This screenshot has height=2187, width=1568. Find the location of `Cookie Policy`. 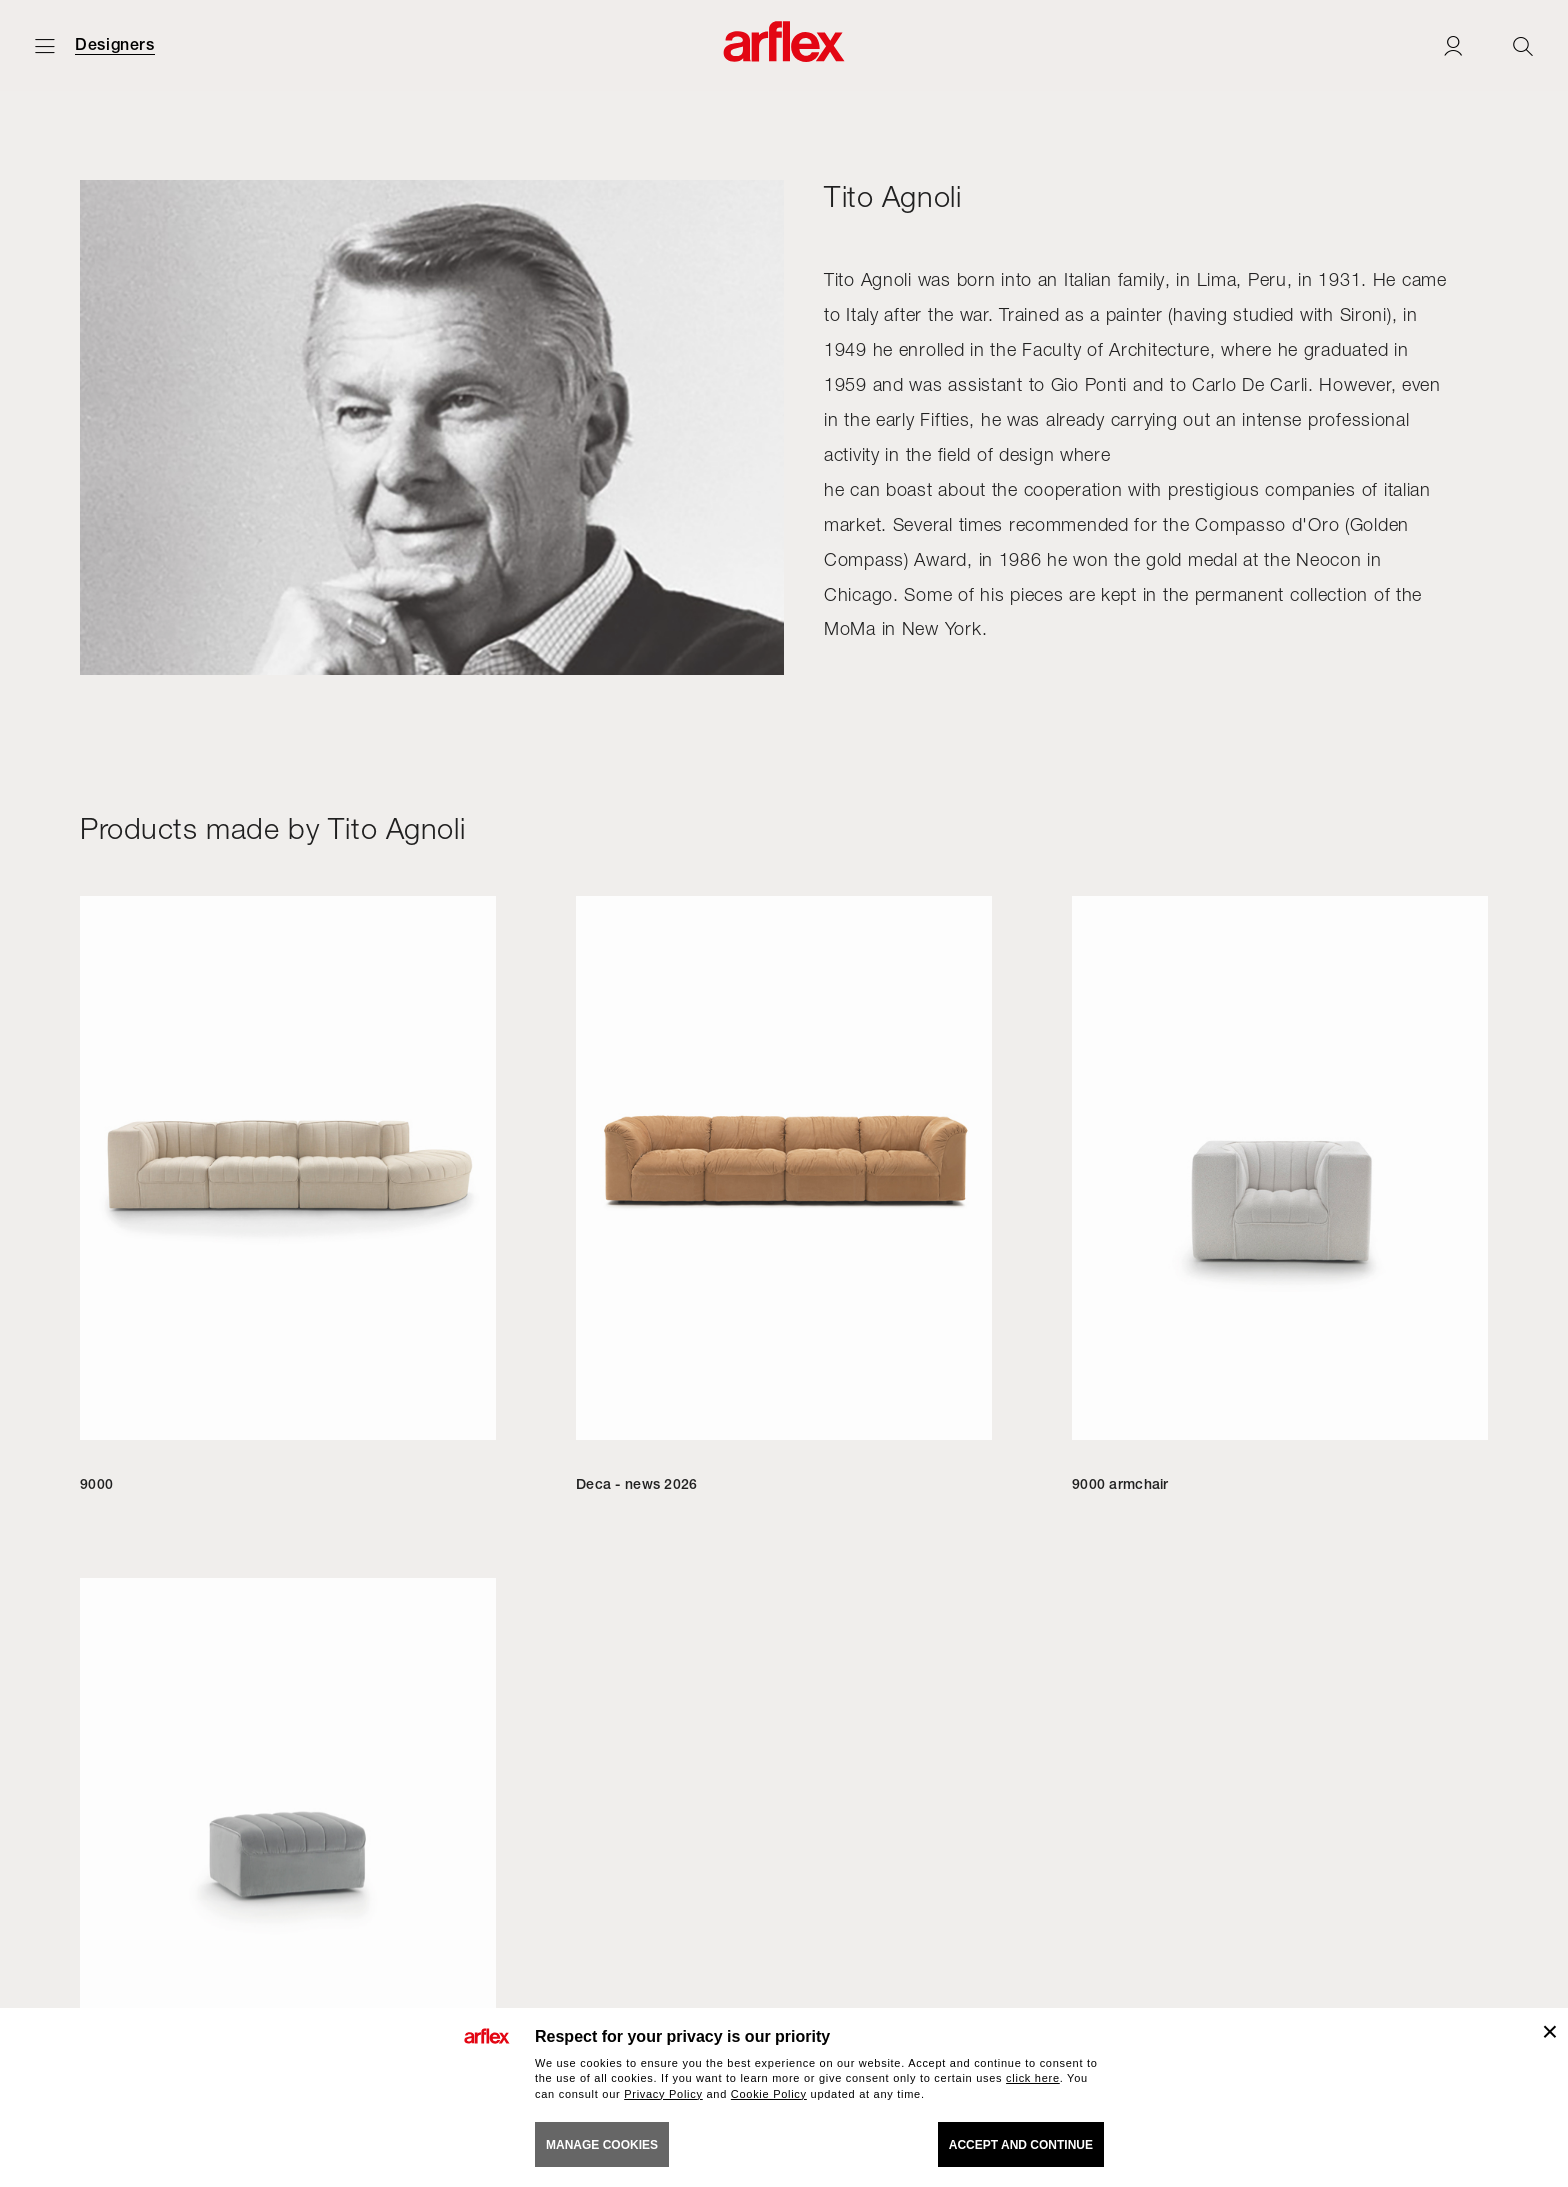

Cookie Policy is located at coordinates (769, 2094).